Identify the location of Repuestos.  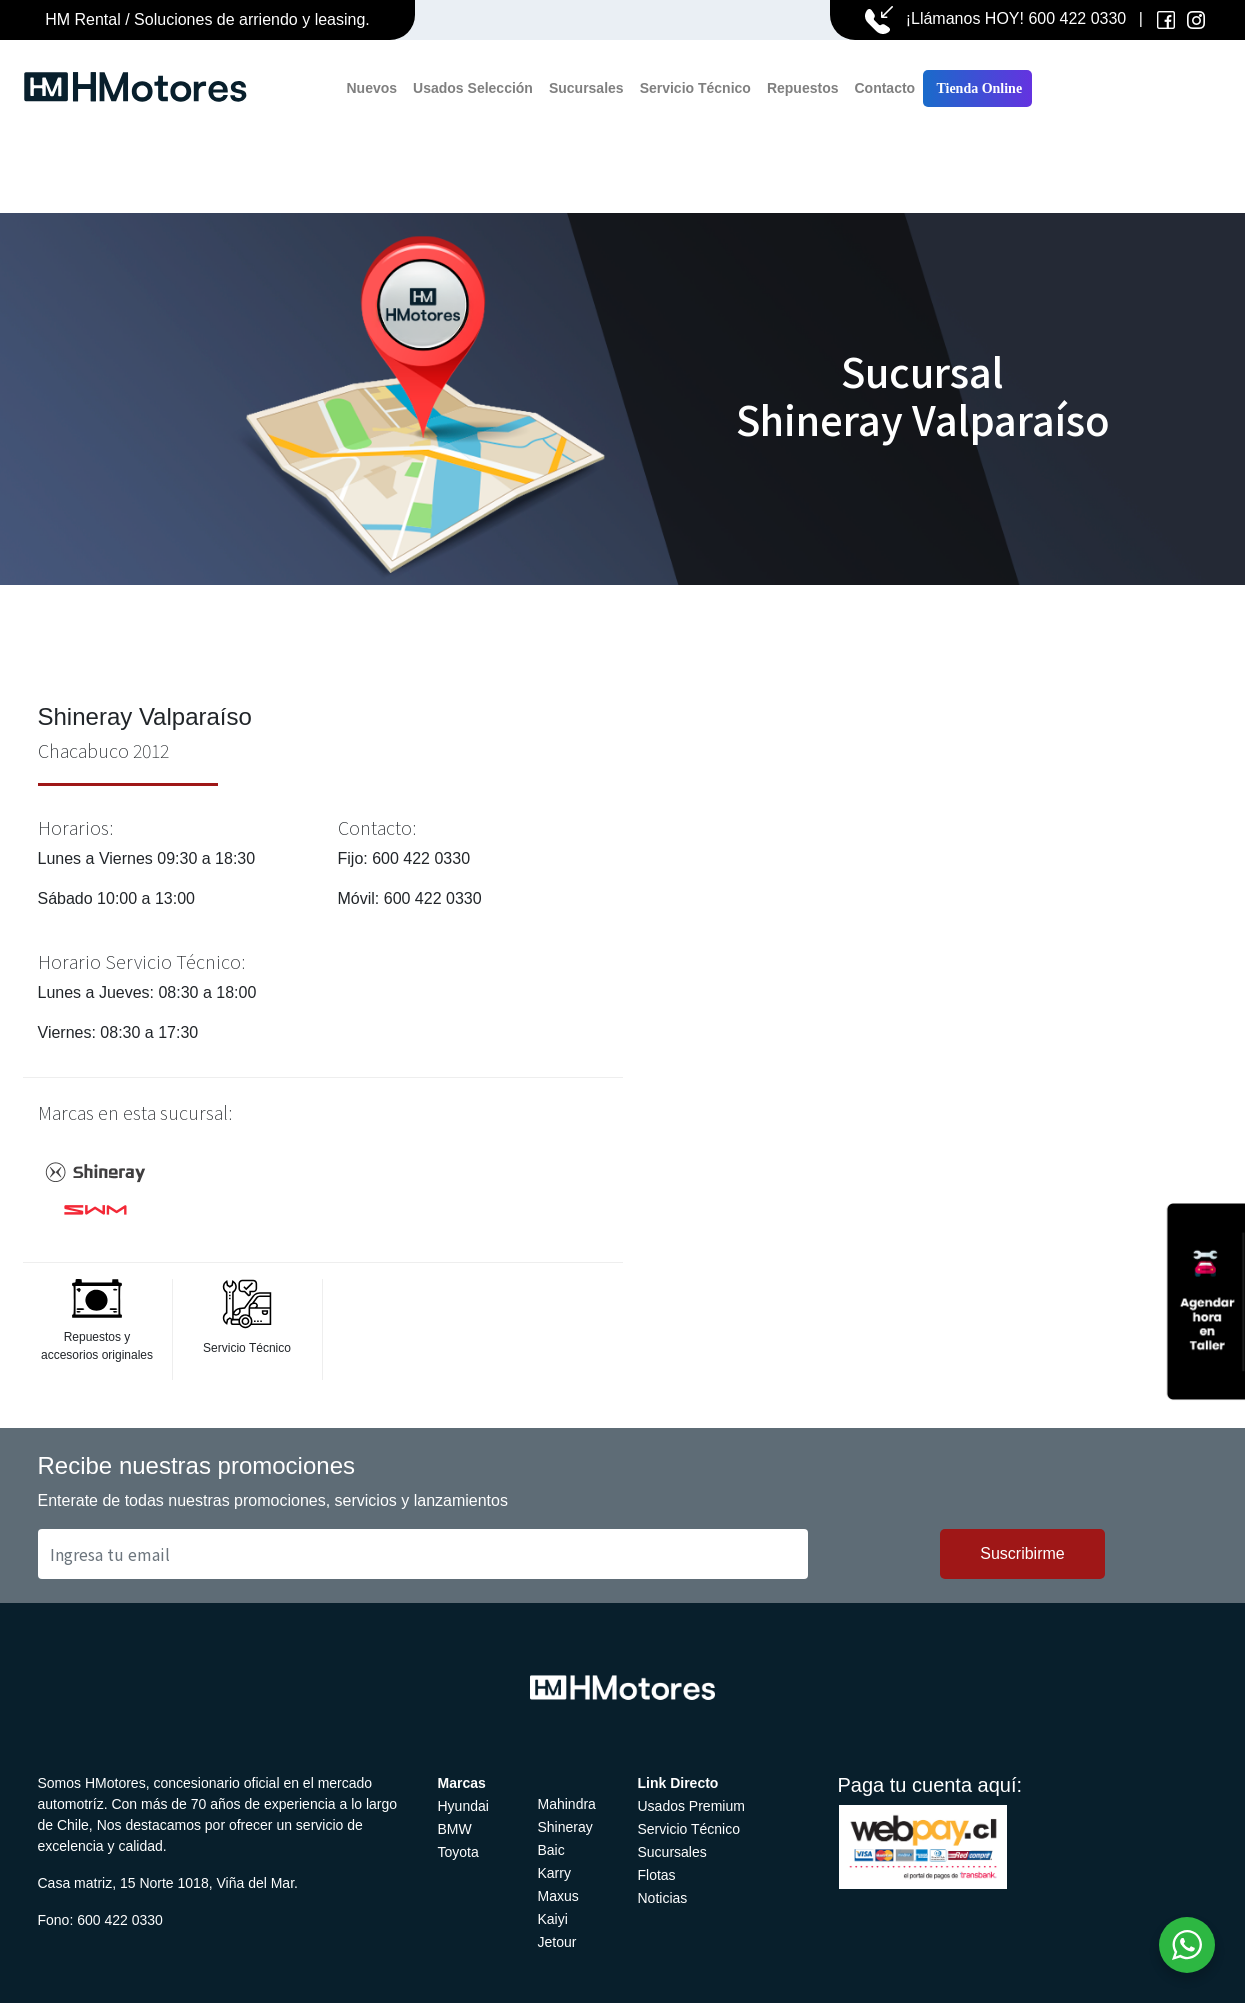
(803, 88).